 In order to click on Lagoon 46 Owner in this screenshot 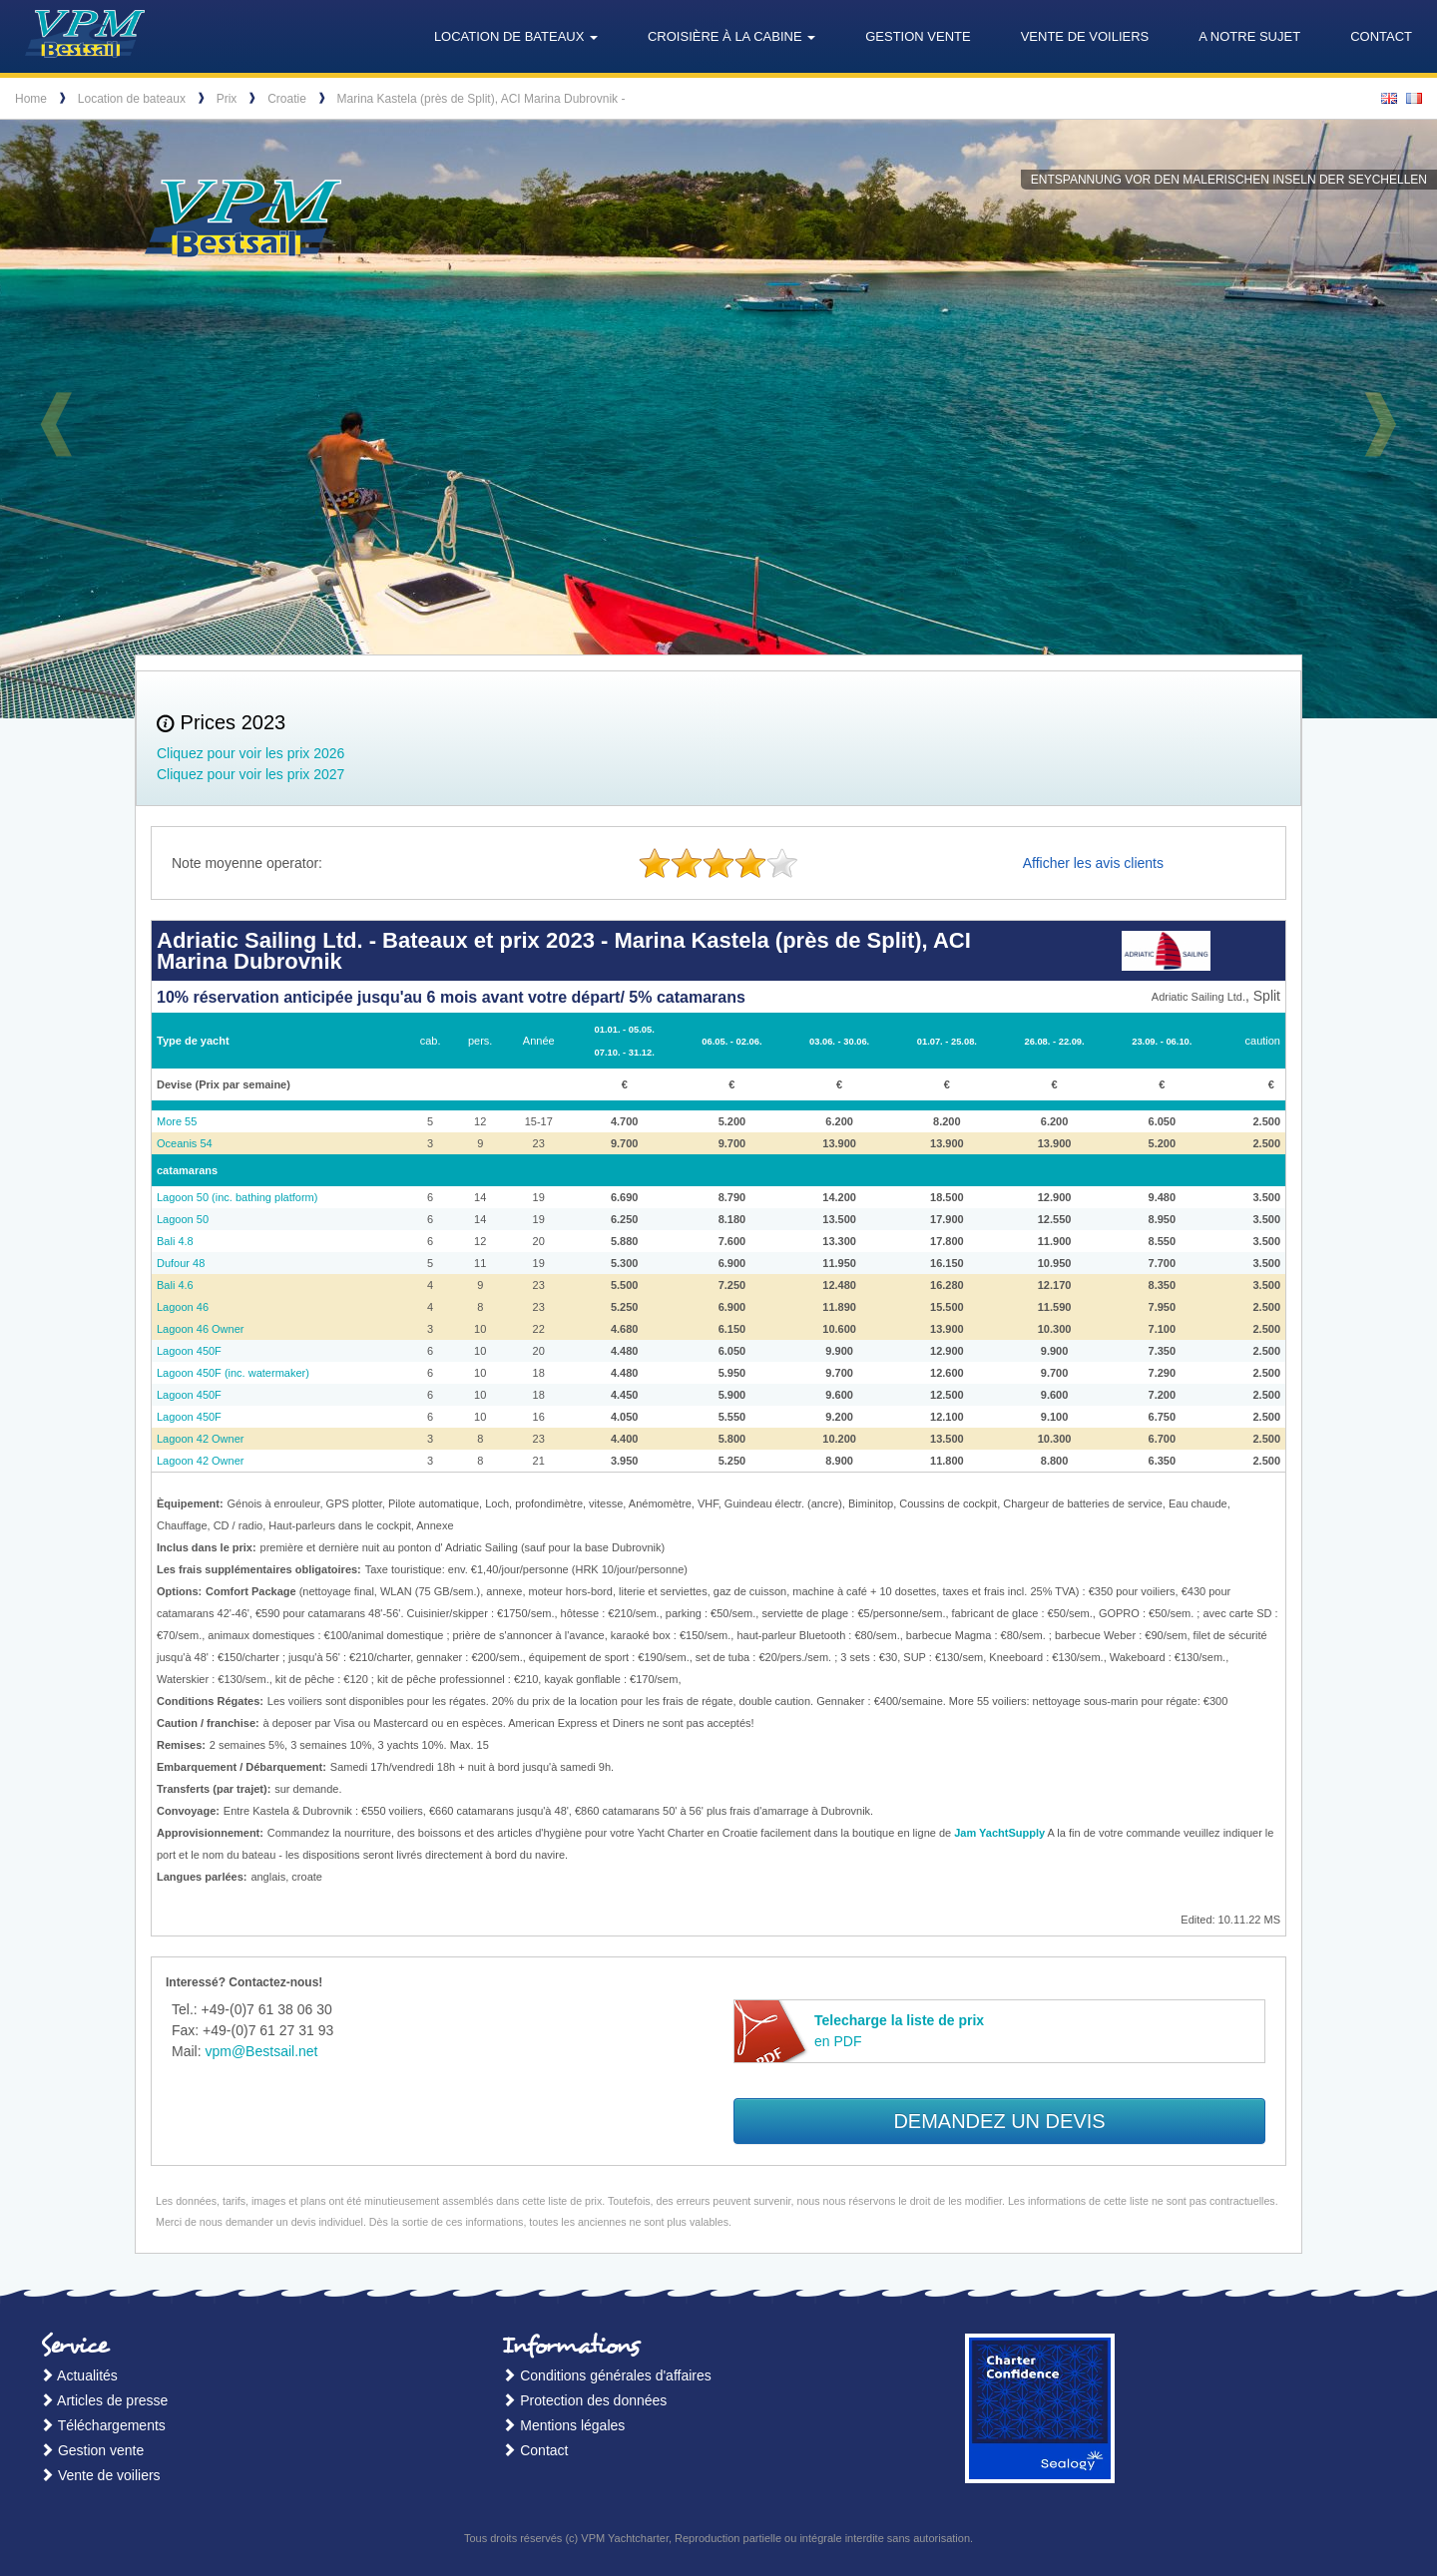, I will do `click(200, 1329)`.